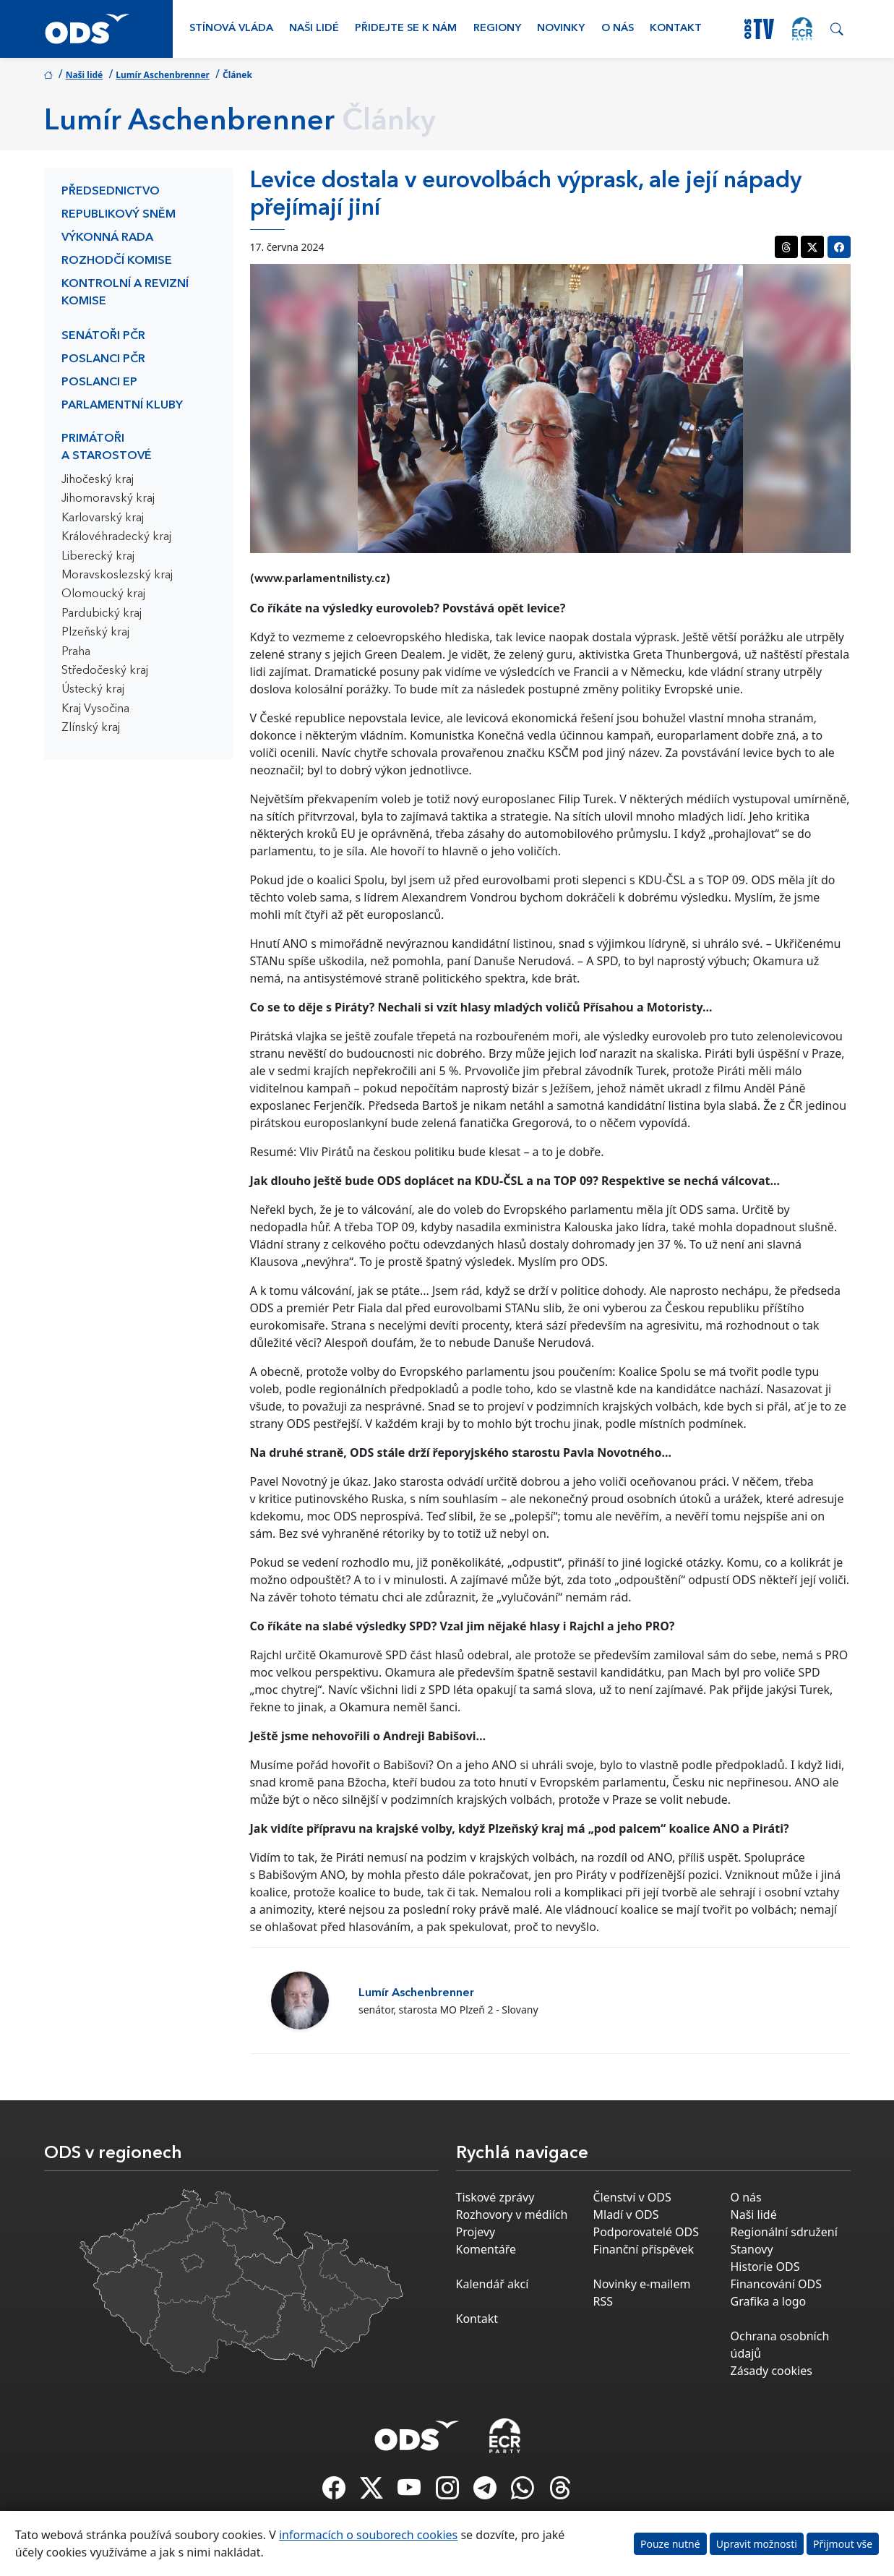 This screenshot has width=894, height=2576. Describe the element at coordinates (103, 336) in the screenshot. I see `Senátoři PČR` at that location.